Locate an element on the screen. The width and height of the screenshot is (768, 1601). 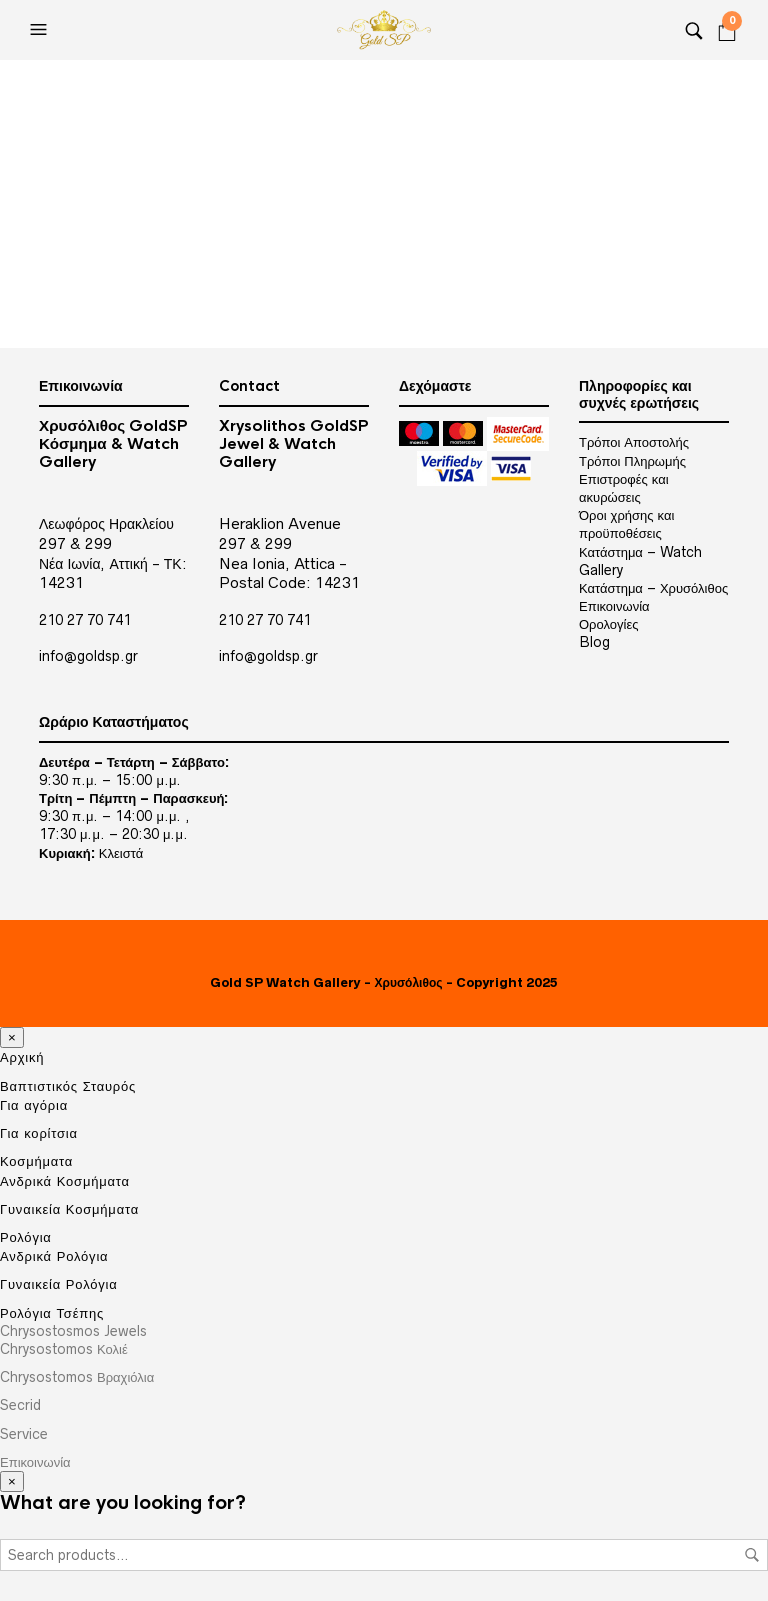
Τρόποι Πληρωμής is located at coordinates (632, 461).